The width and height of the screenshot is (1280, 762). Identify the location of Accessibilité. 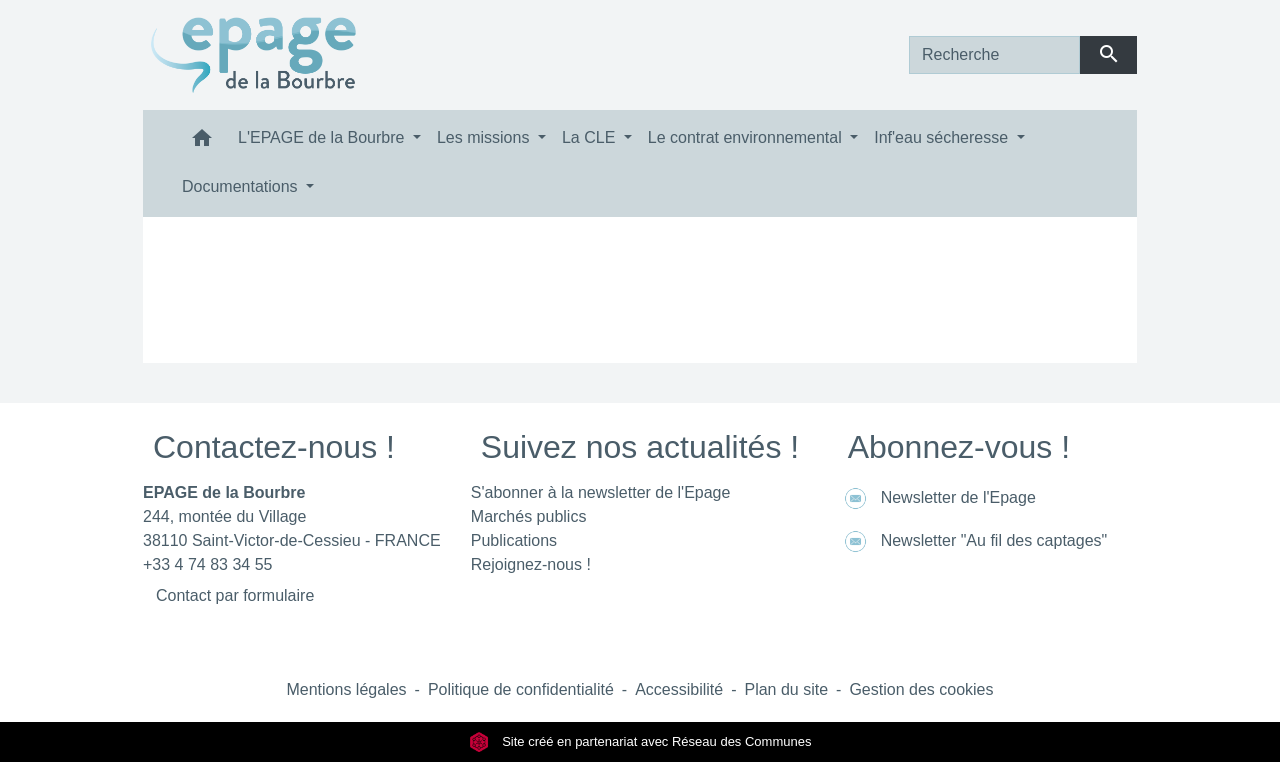
(679, 689).